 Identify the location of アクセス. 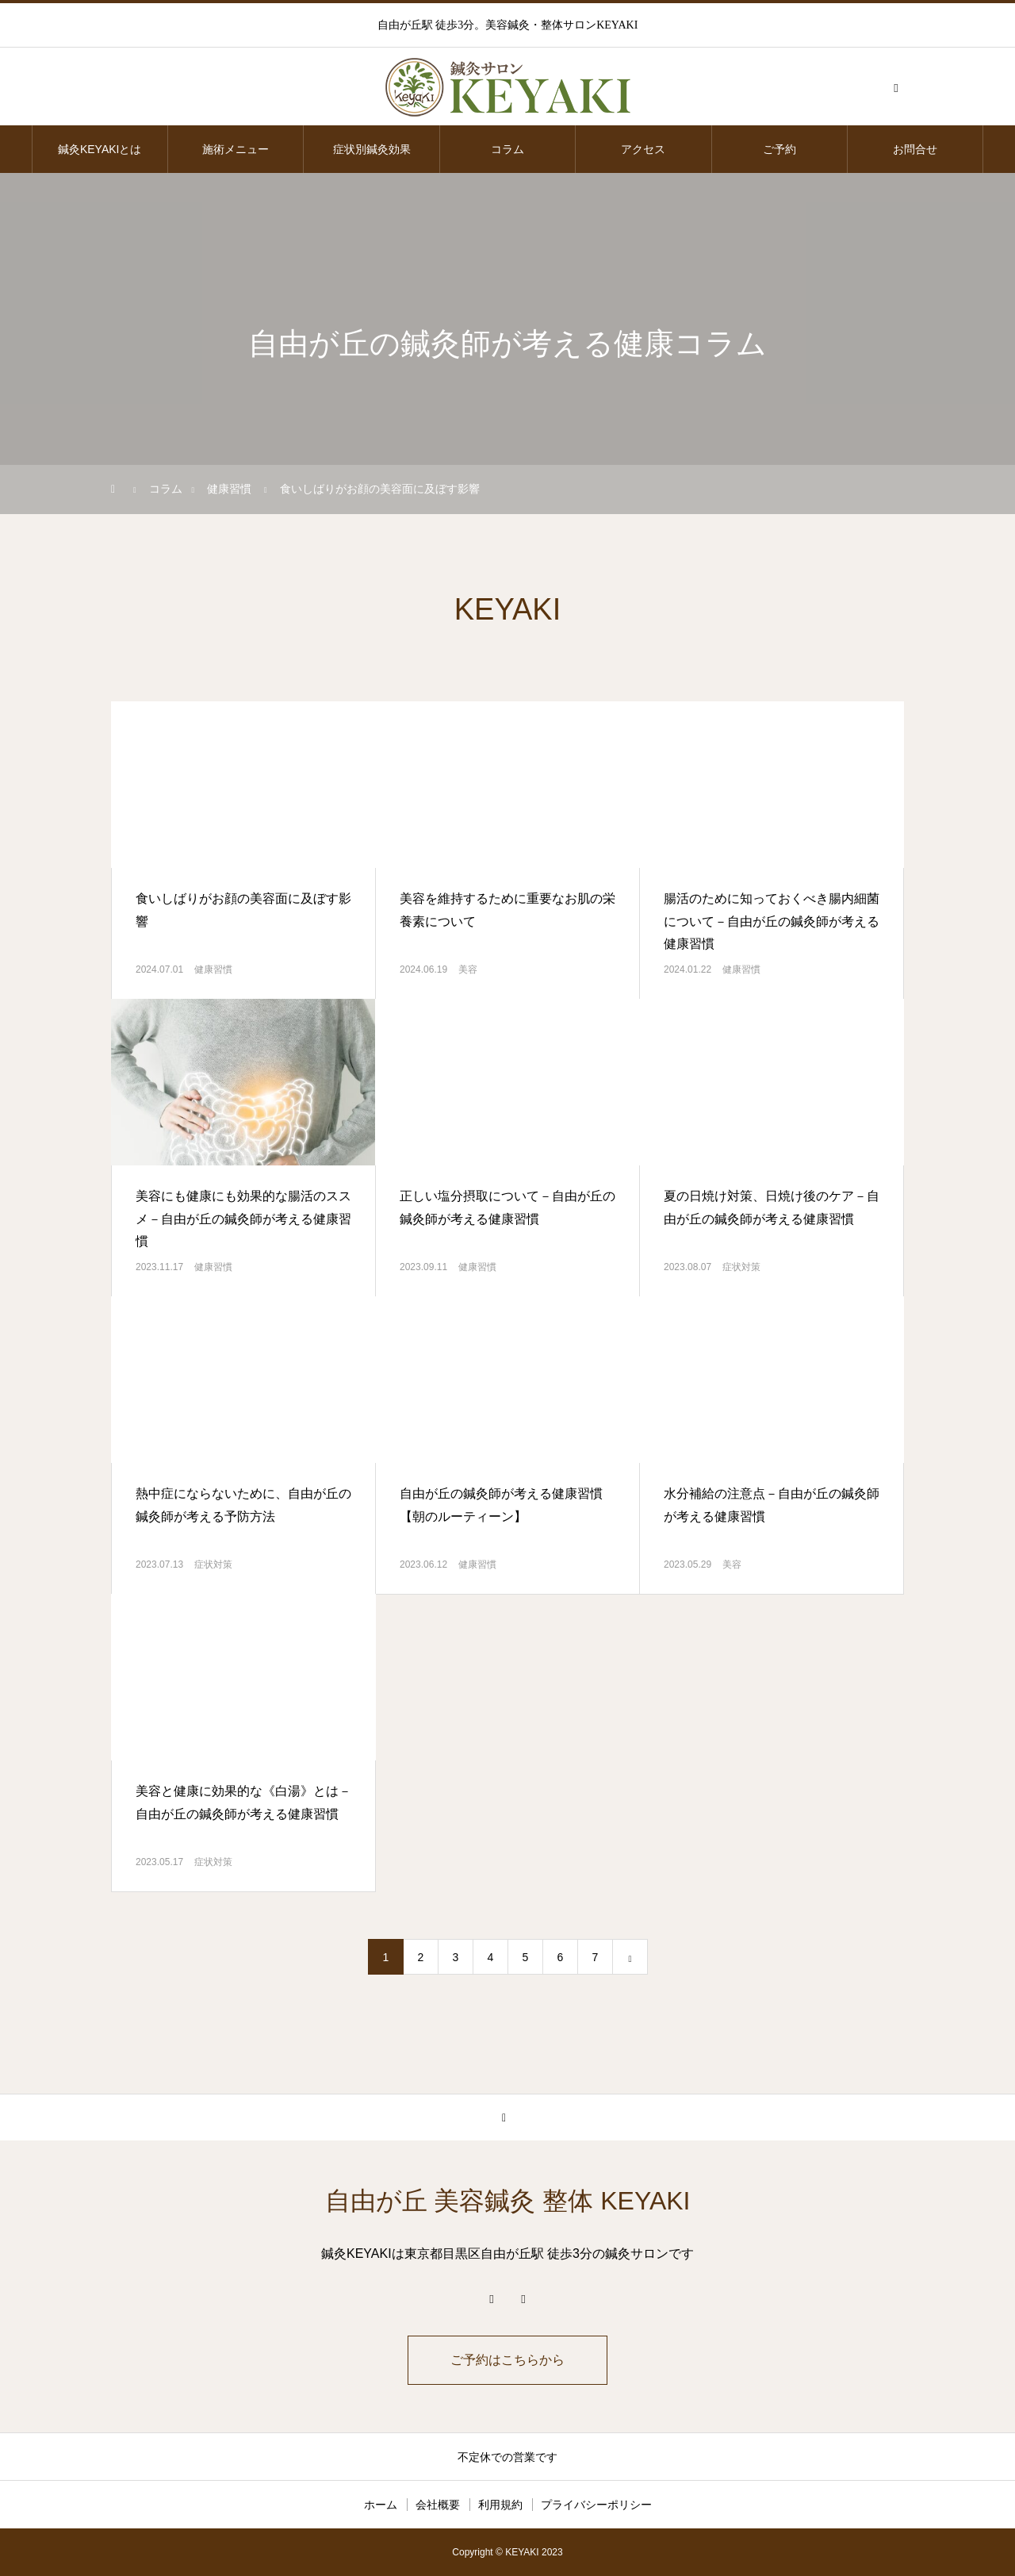
(643, 149).